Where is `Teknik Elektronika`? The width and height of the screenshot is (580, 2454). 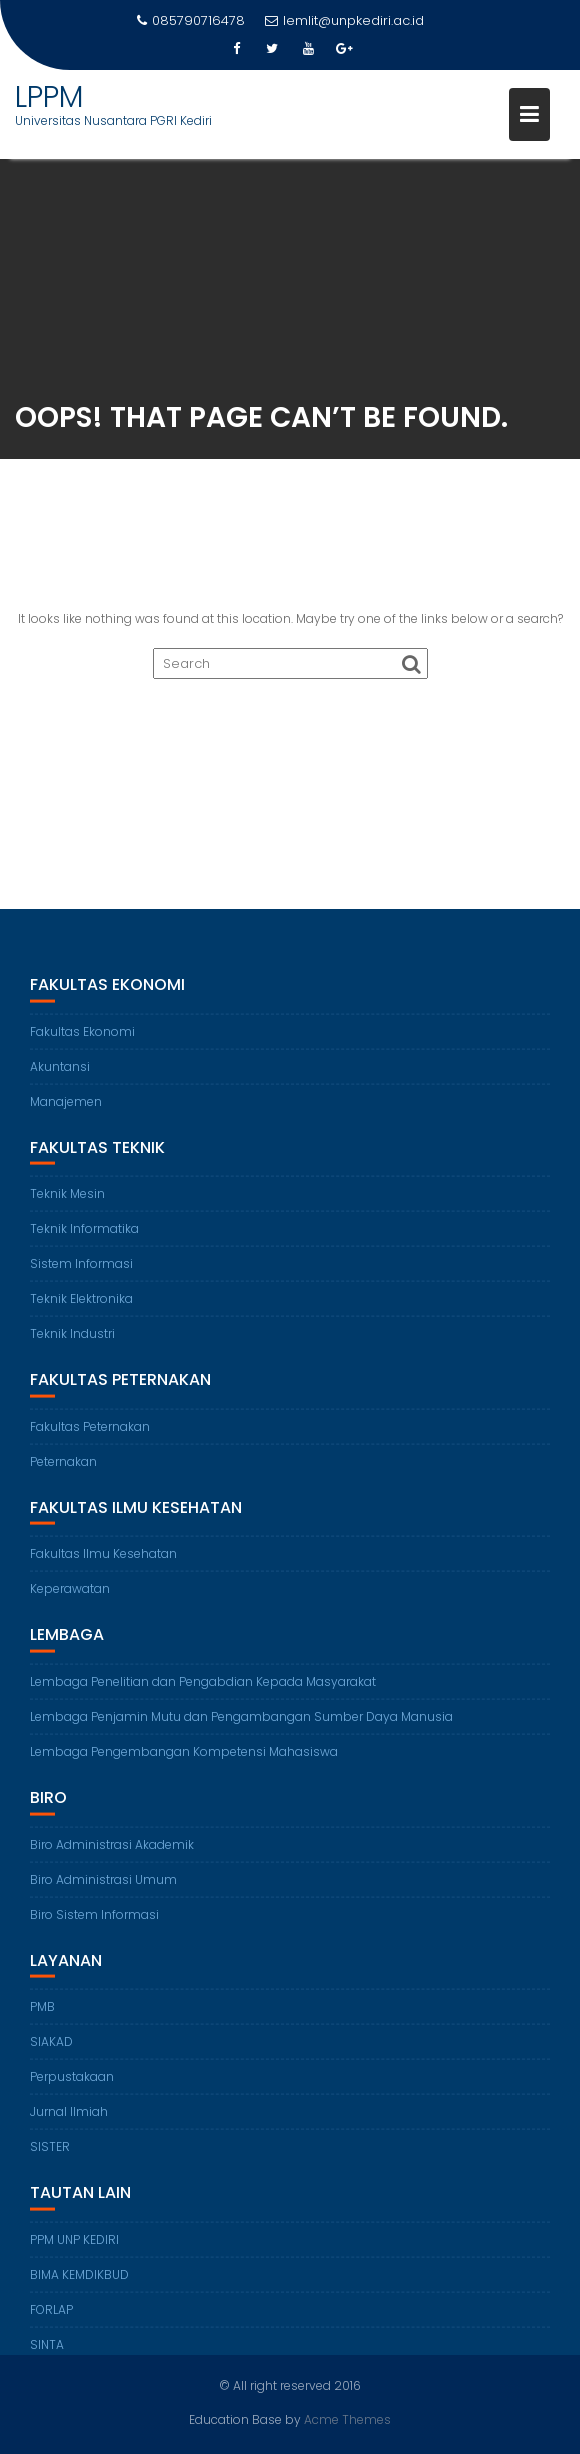 Teknik Elektronika is located at coordinates (81, 1309).